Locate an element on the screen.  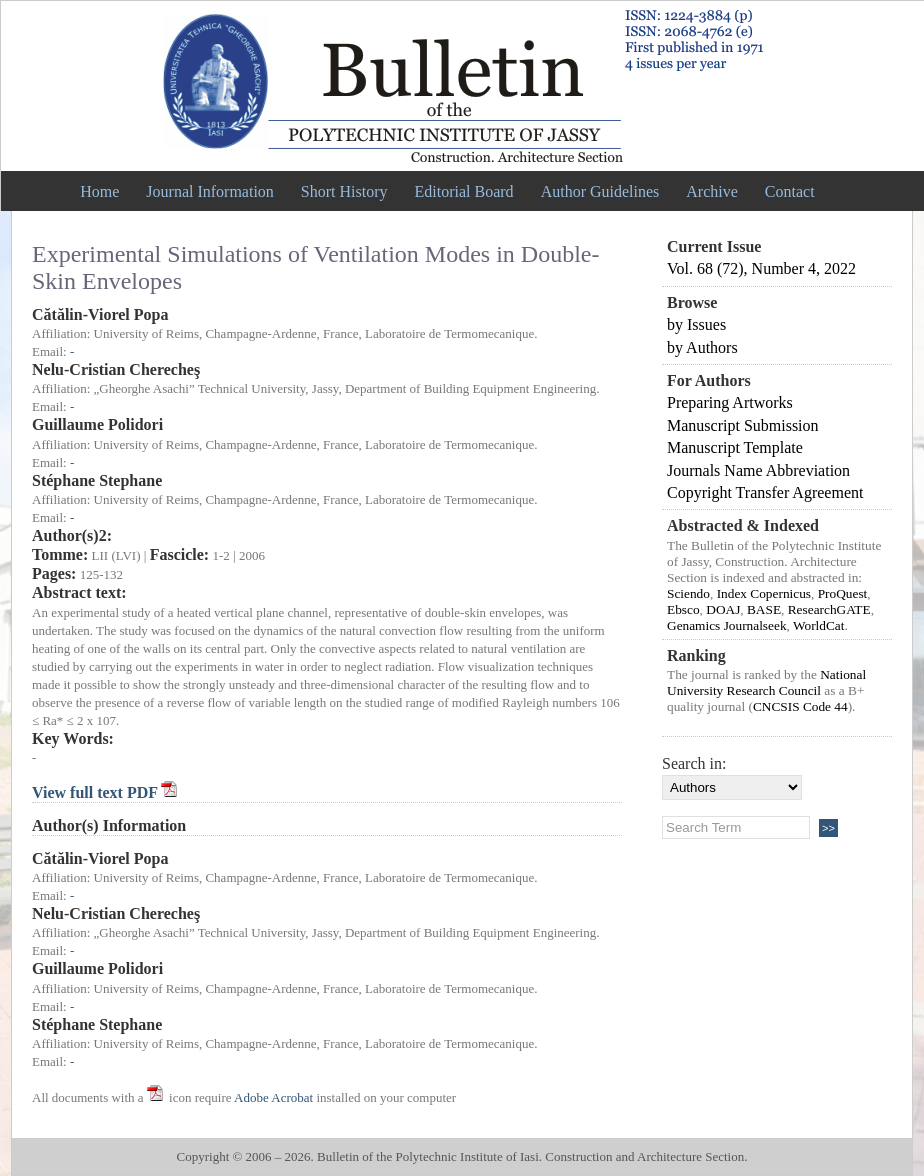
Manuscript Template is located at coordinates (735, 447).